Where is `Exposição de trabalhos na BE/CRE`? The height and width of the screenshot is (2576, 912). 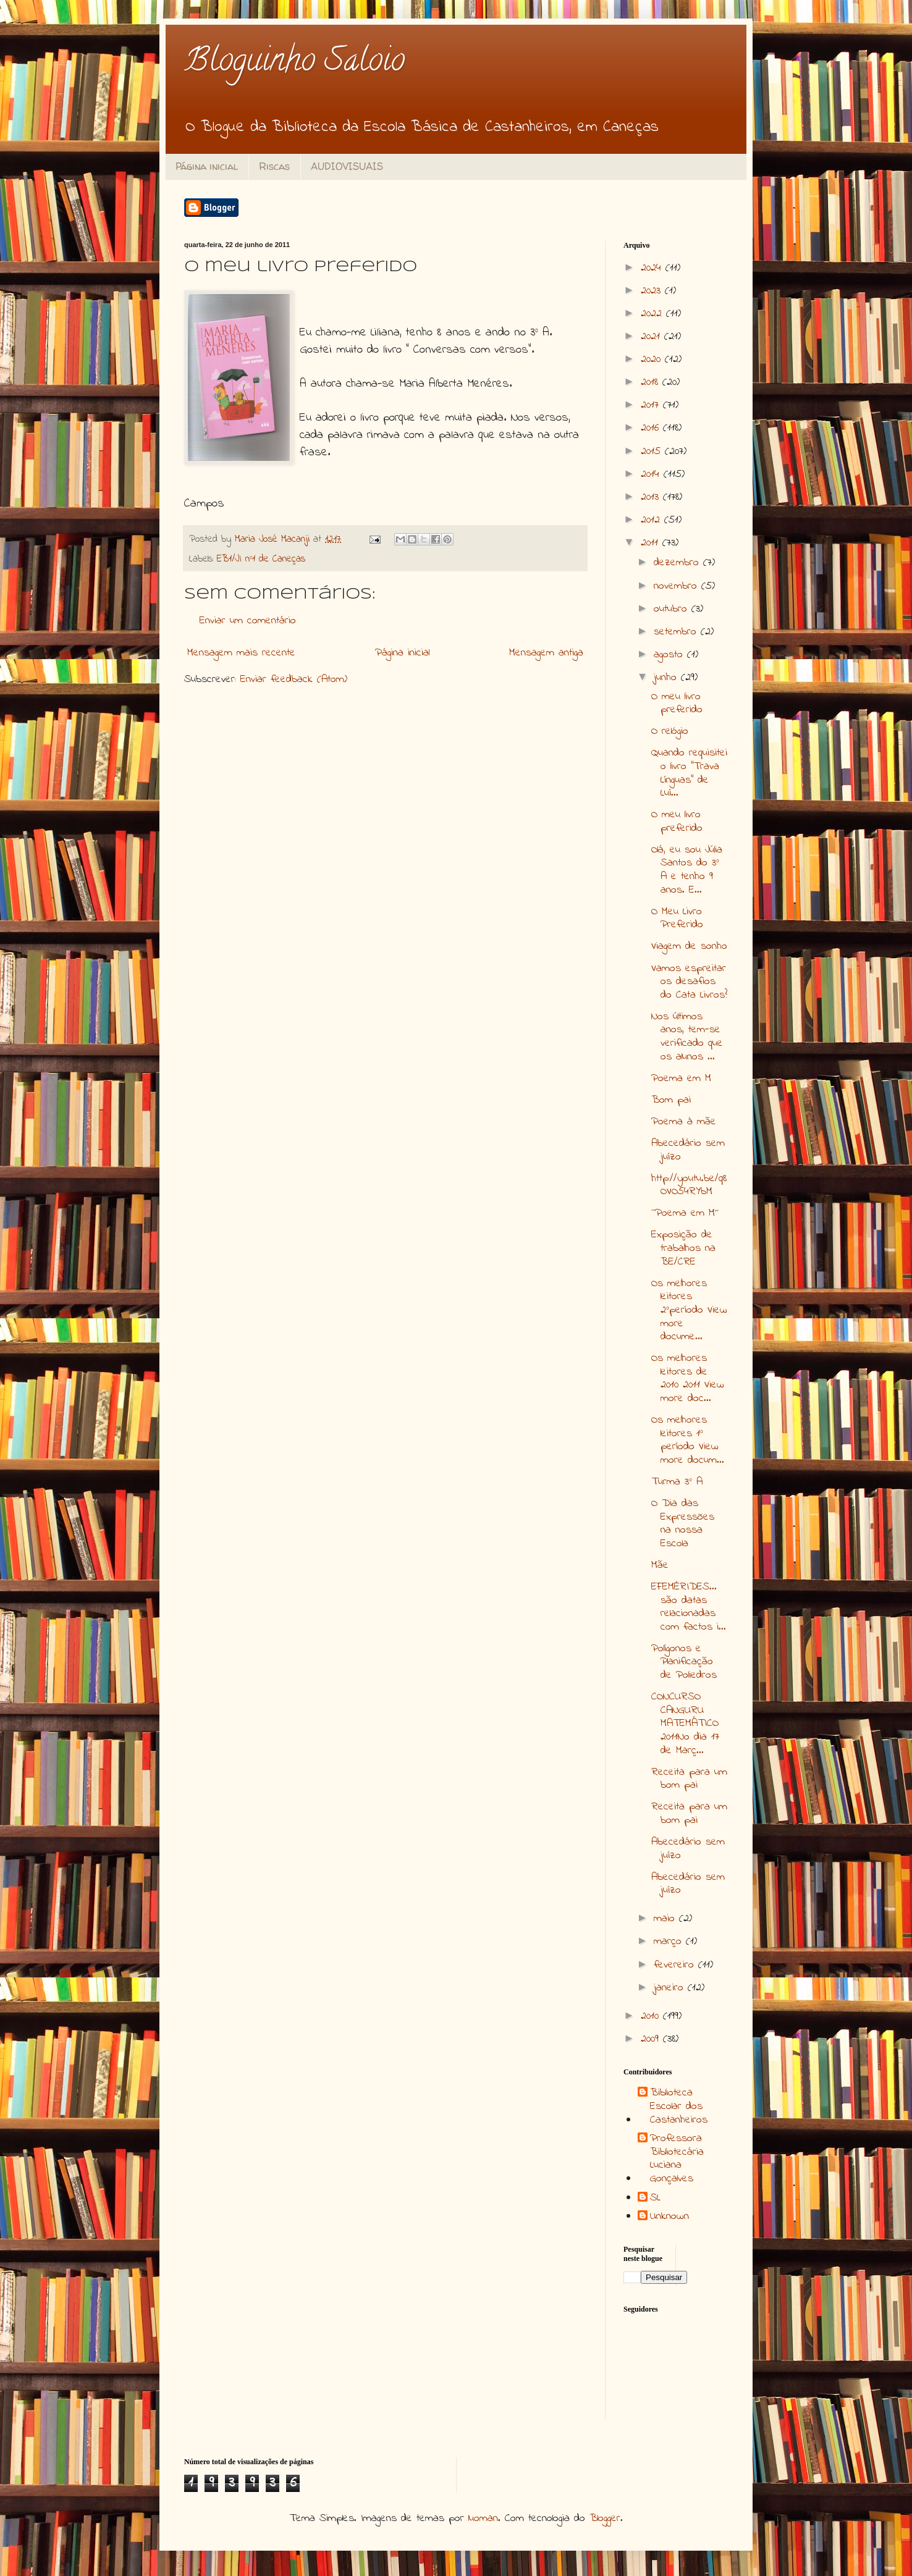
Exposição de trabalhos na BE/CRE is located at coordinates (683, 1248).